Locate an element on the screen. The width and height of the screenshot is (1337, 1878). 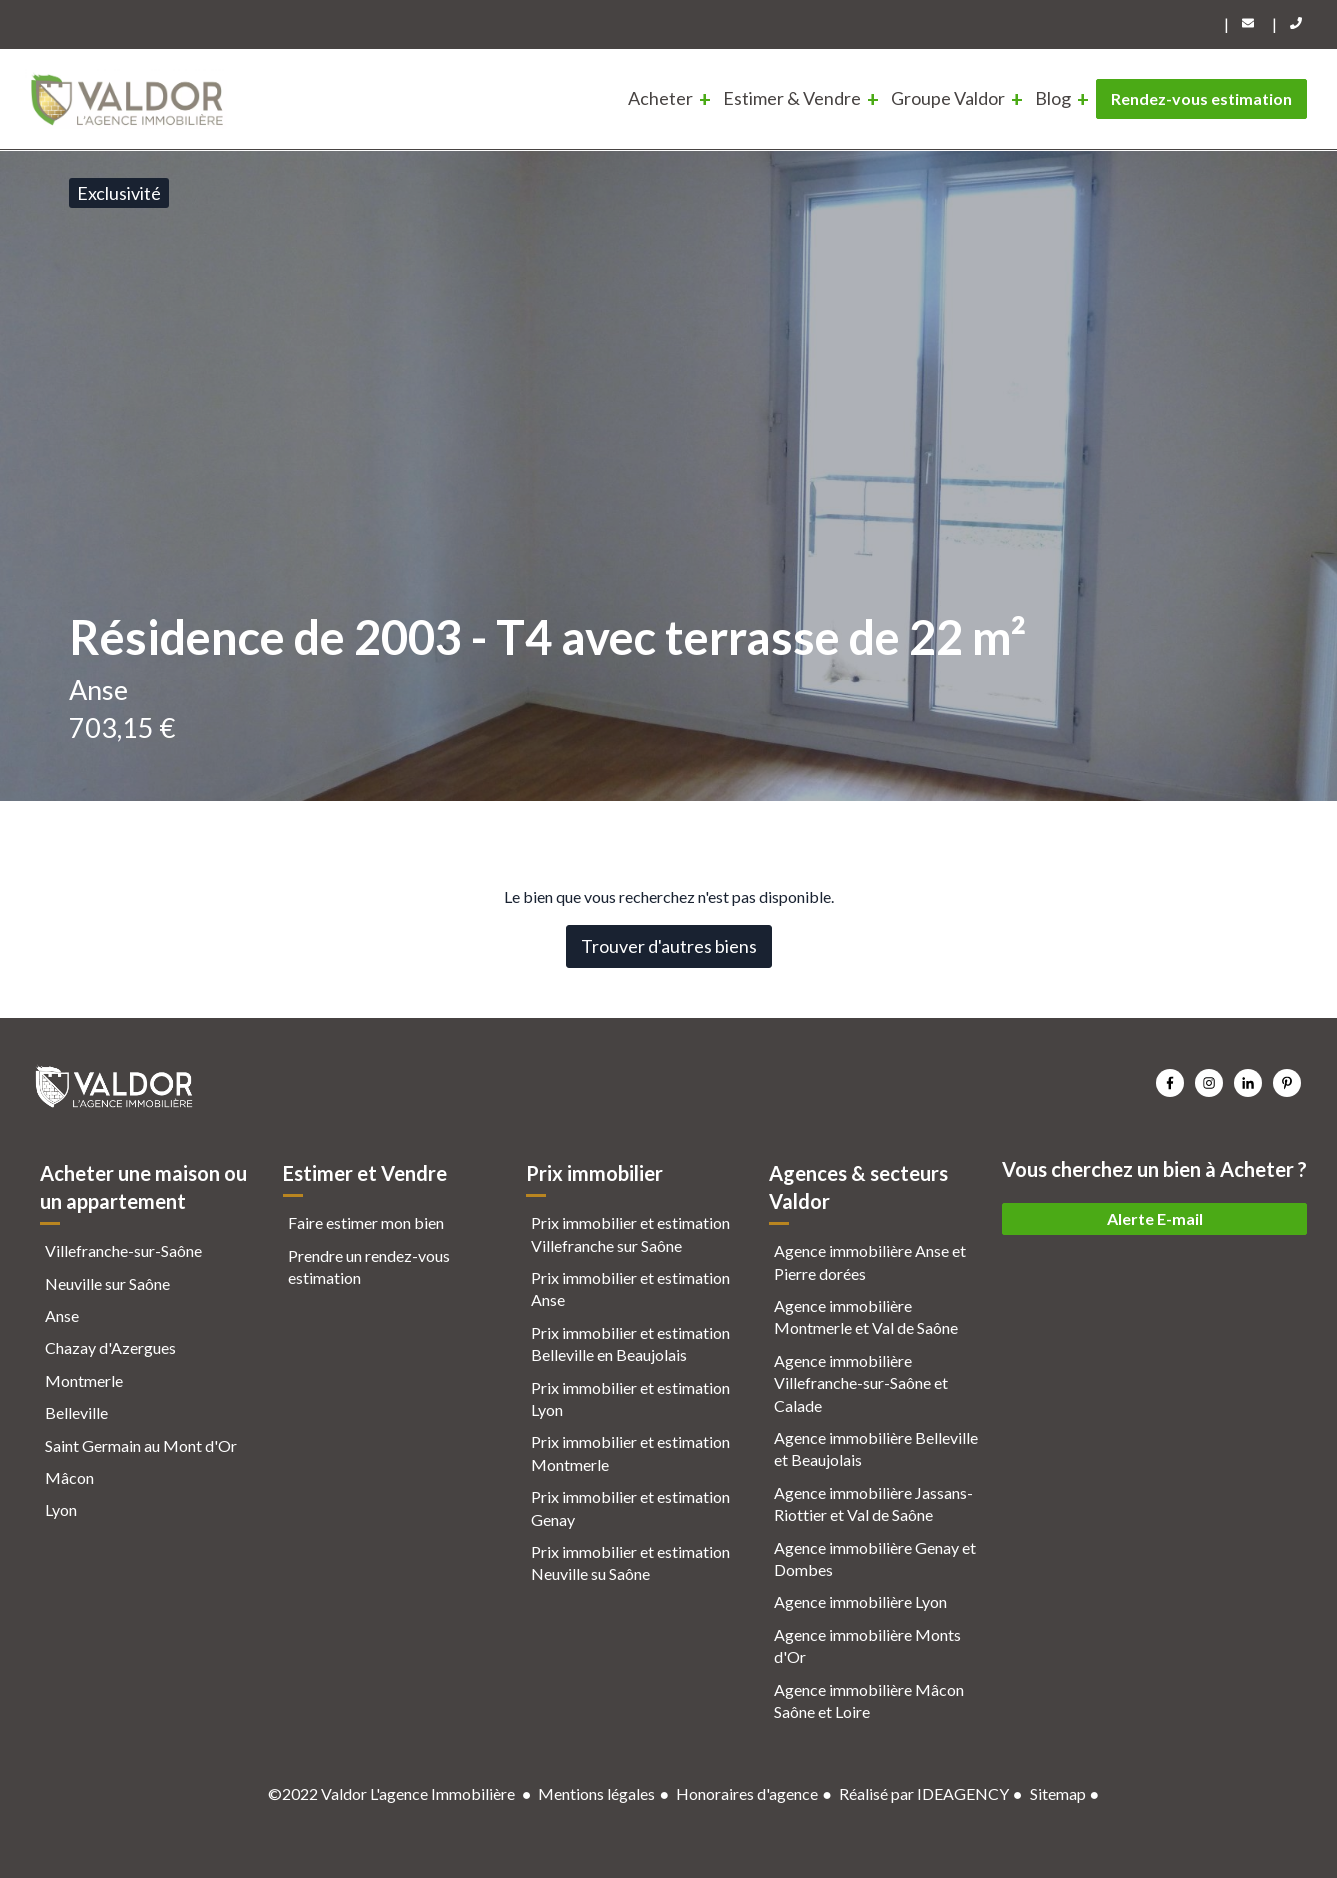
Prix immobilier et estimation Belleville en Beaujolais is located at coordinates (630, 1343).